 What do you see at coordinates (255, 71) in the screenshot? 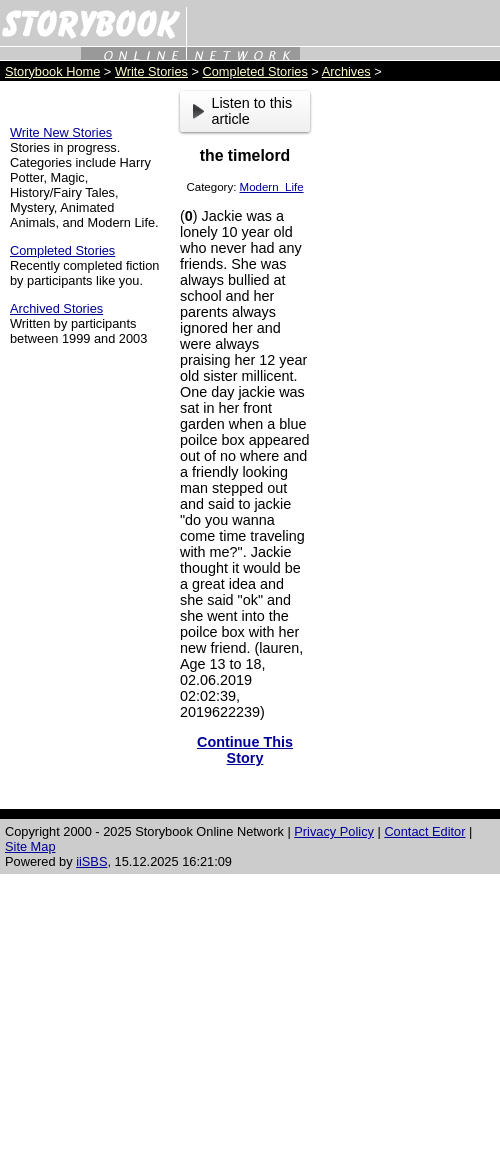
I see `Completed Stories` at bounding box center [255, 71].